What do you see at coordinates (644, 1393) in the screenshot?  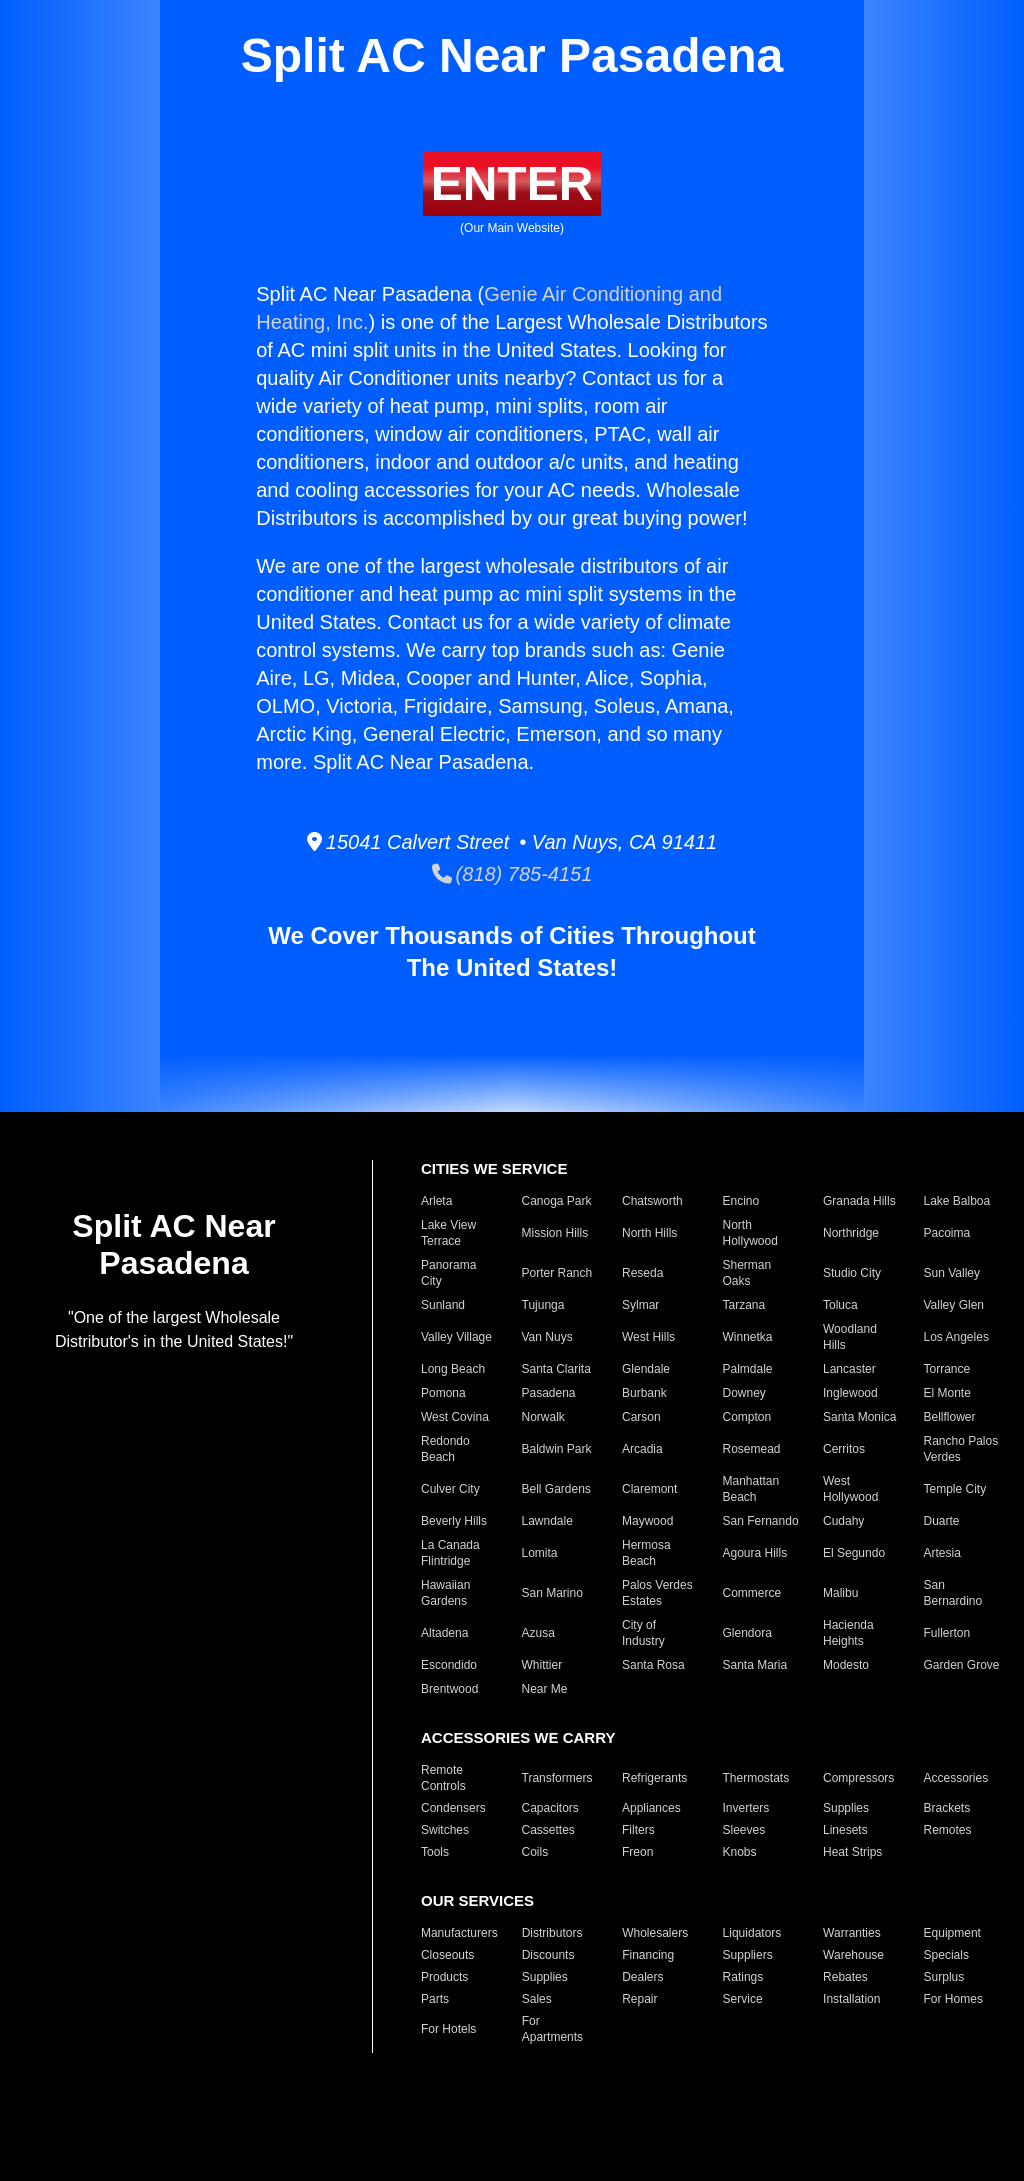 I see `Burbank` at bounding box center [644, 1393].